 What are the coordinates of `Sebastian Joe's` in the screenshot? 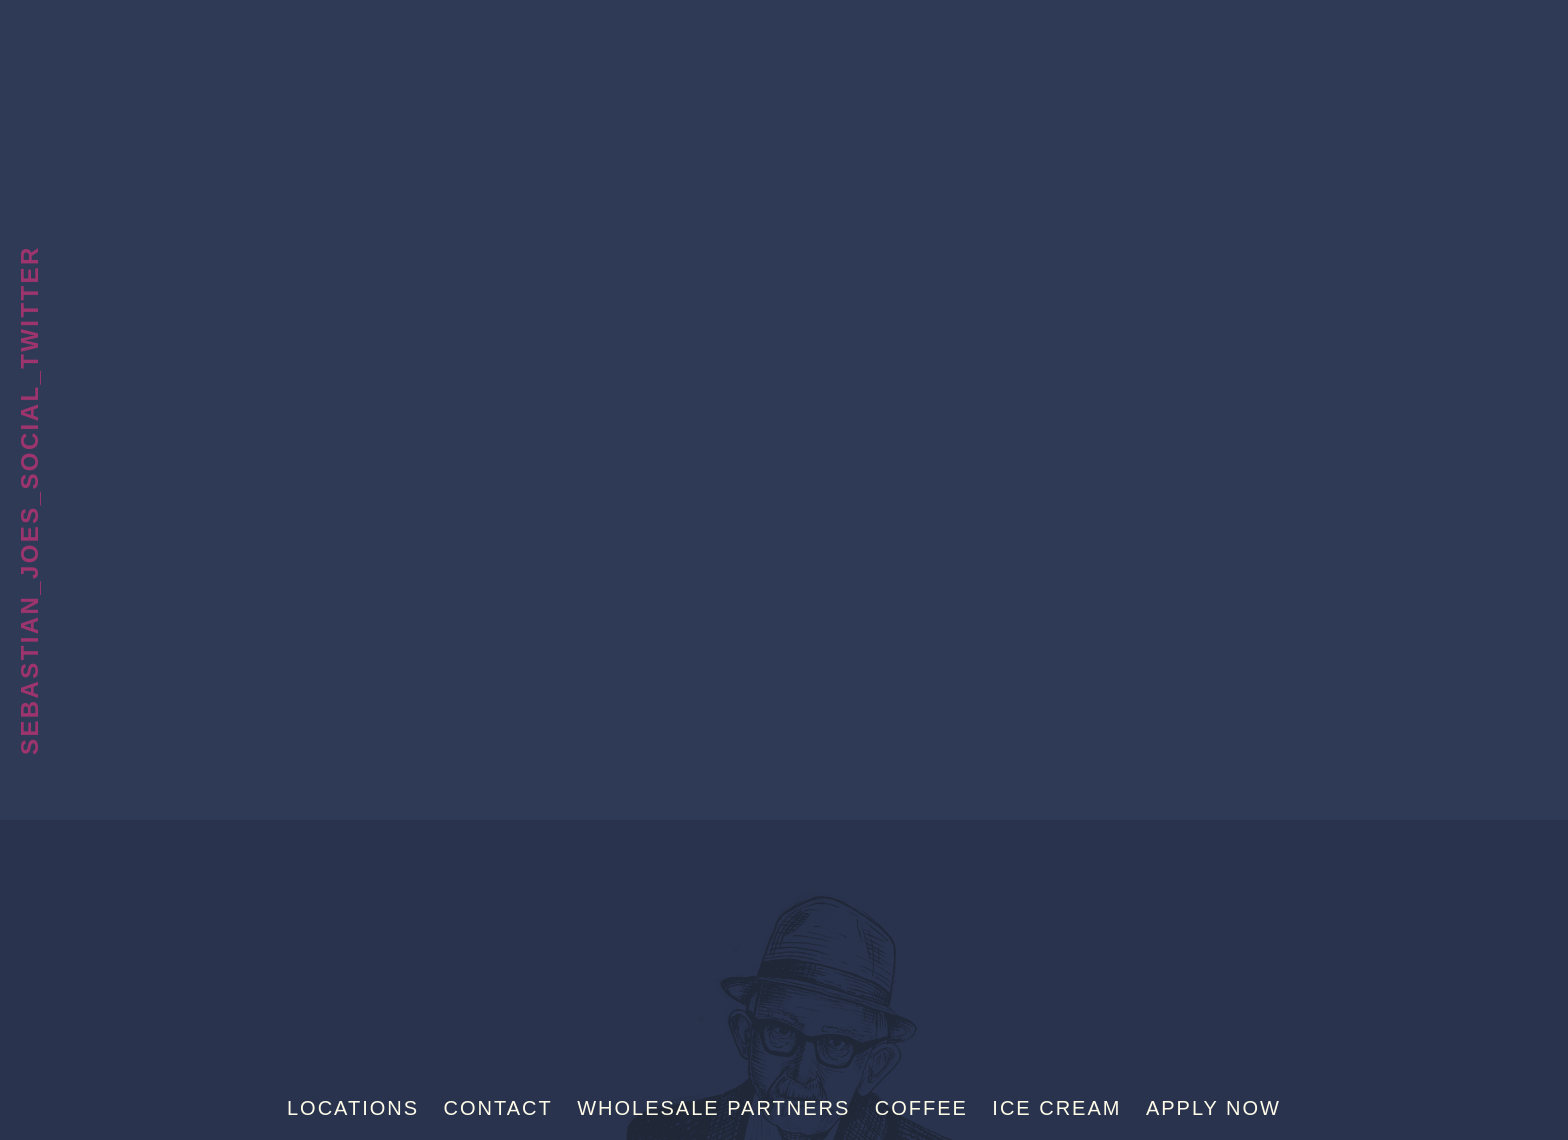 It's located at (784, 45).